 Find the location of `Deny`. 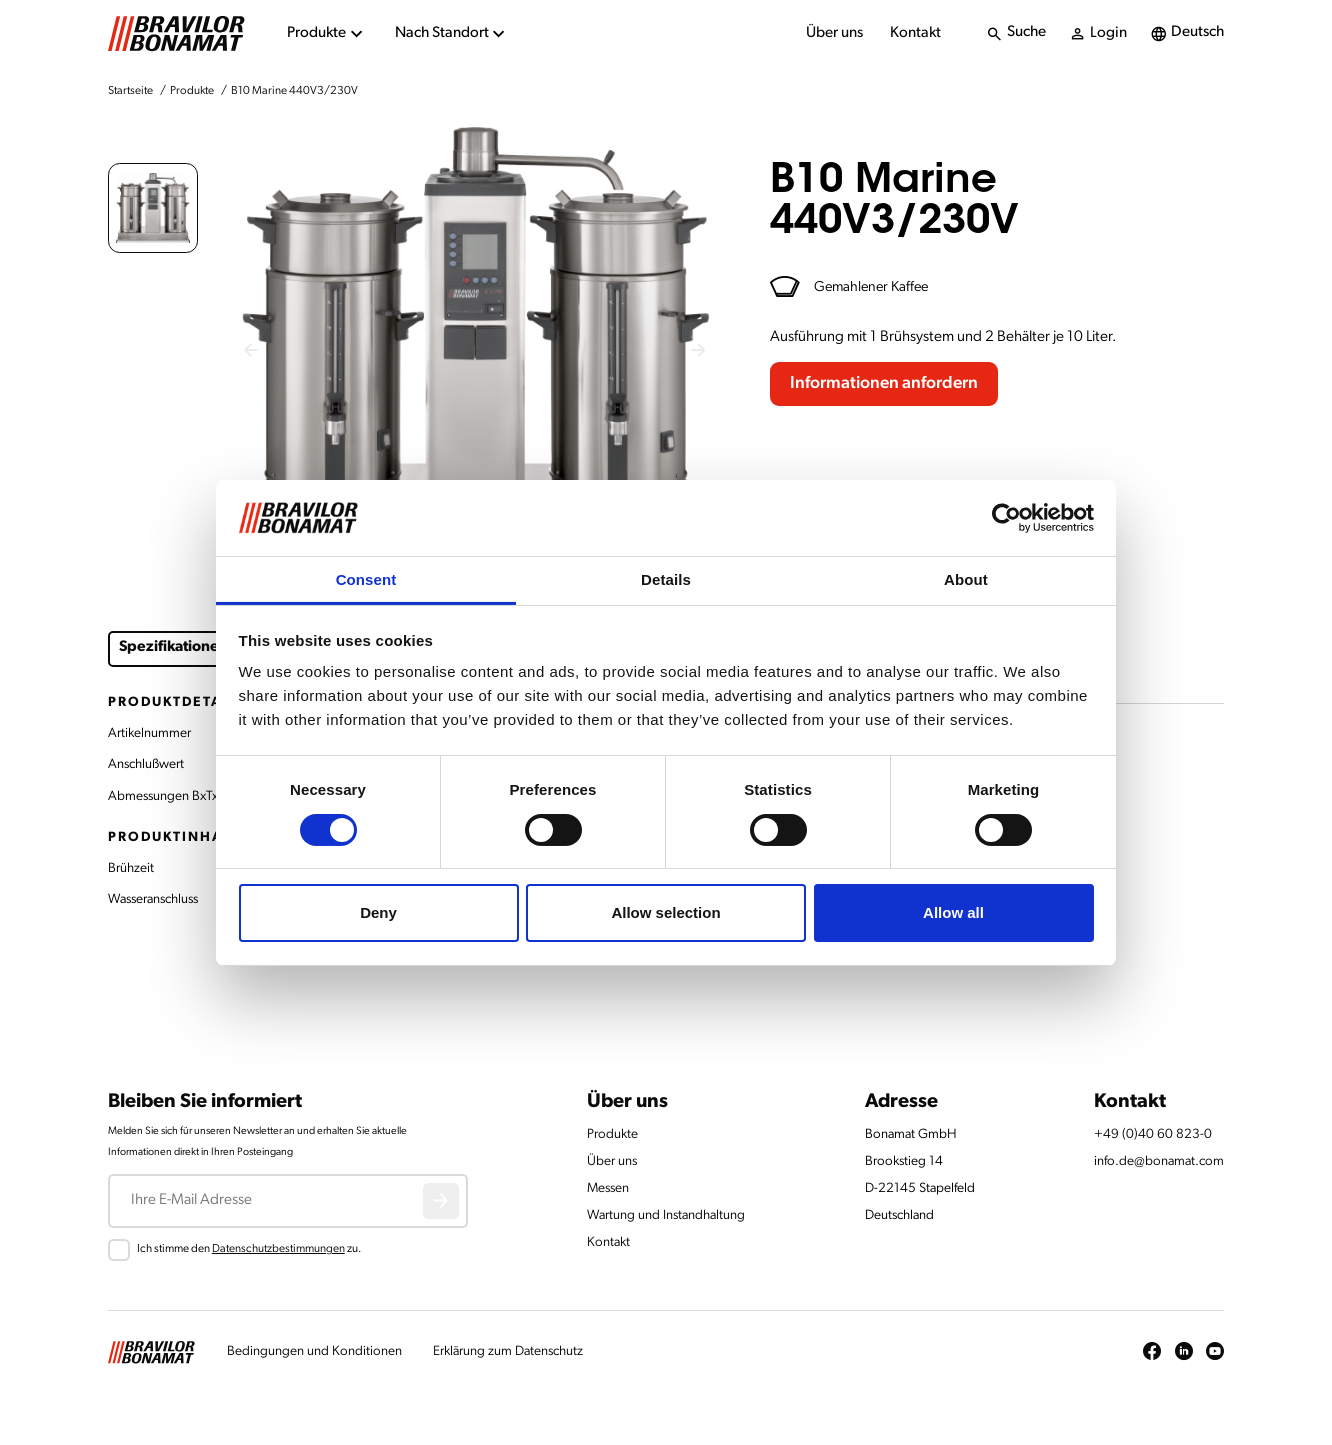

Deny is located at coordinates (378, 912).